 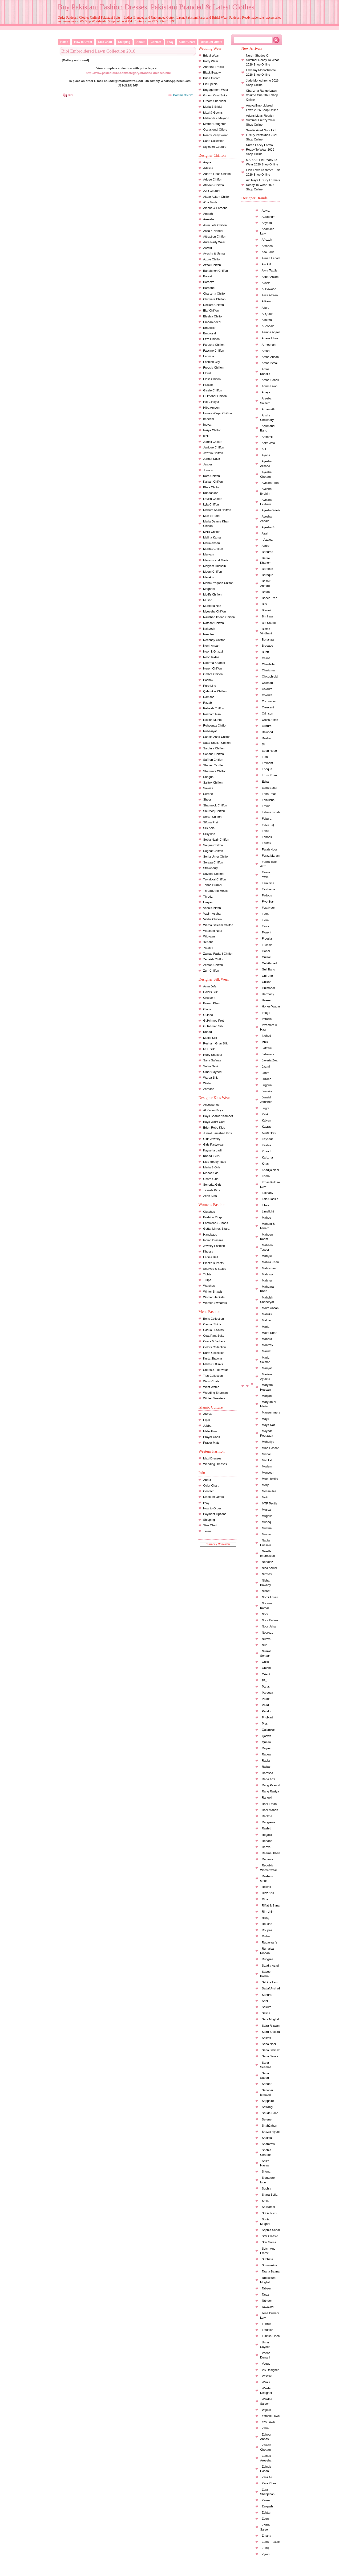 I want to click on Nouroze, so click(x=267, y=1632).